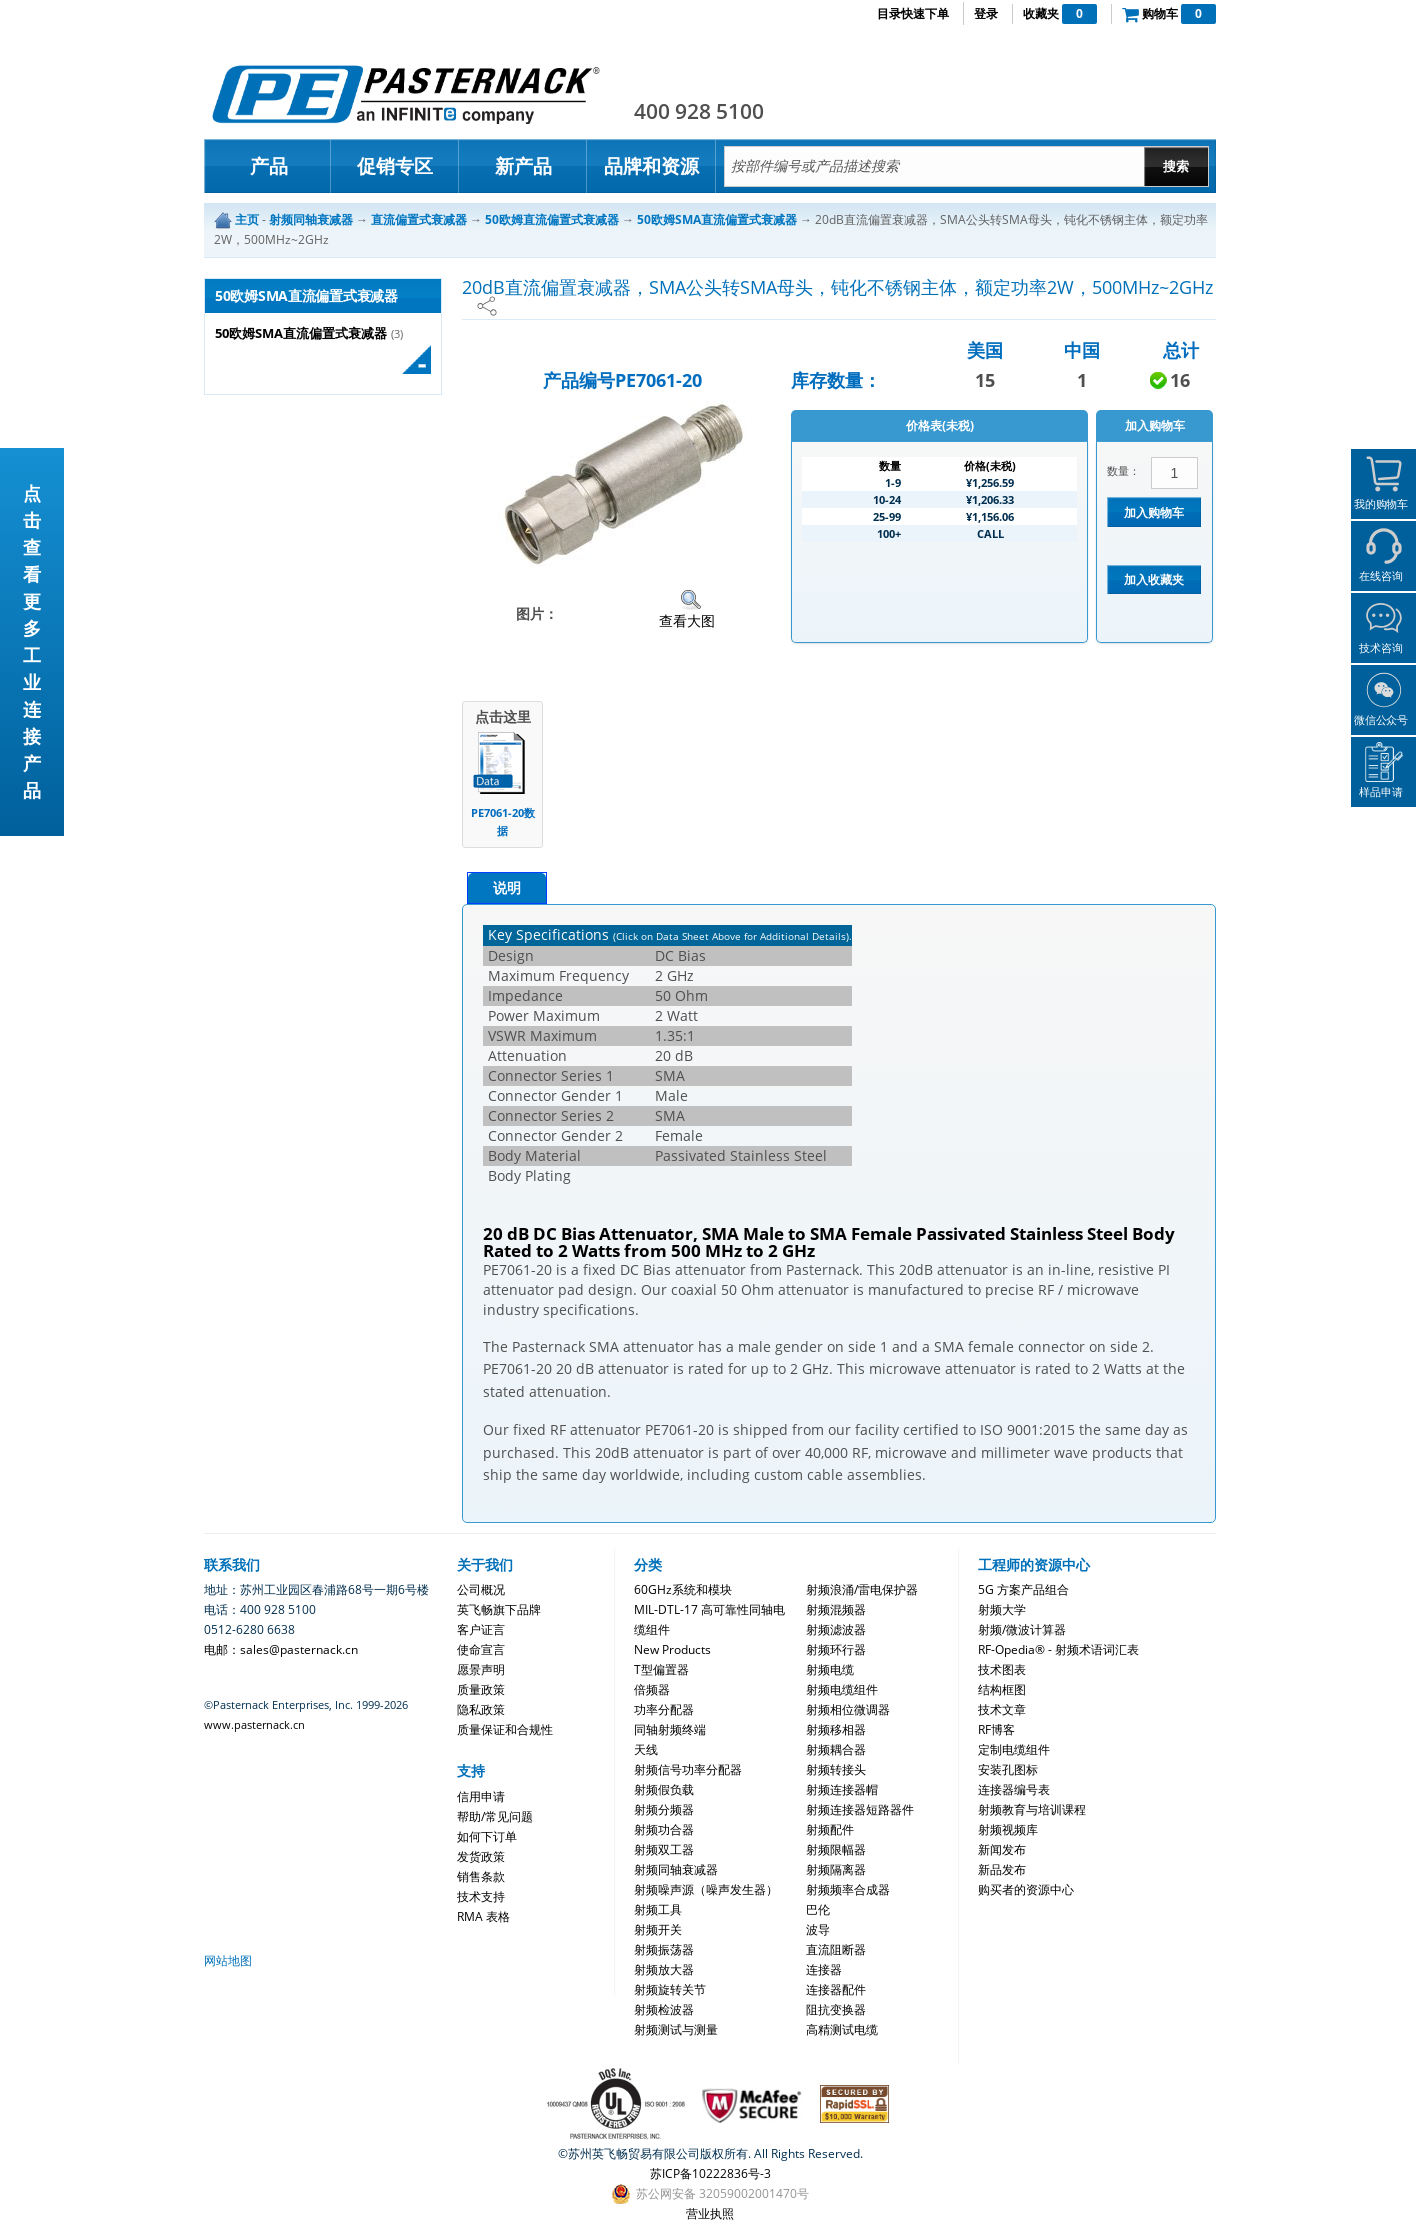 The image size is (1420, 2239). What do you see at coordinates (247, 219) in the screenshot?
I see `主页` at bounding box center [247, 219].